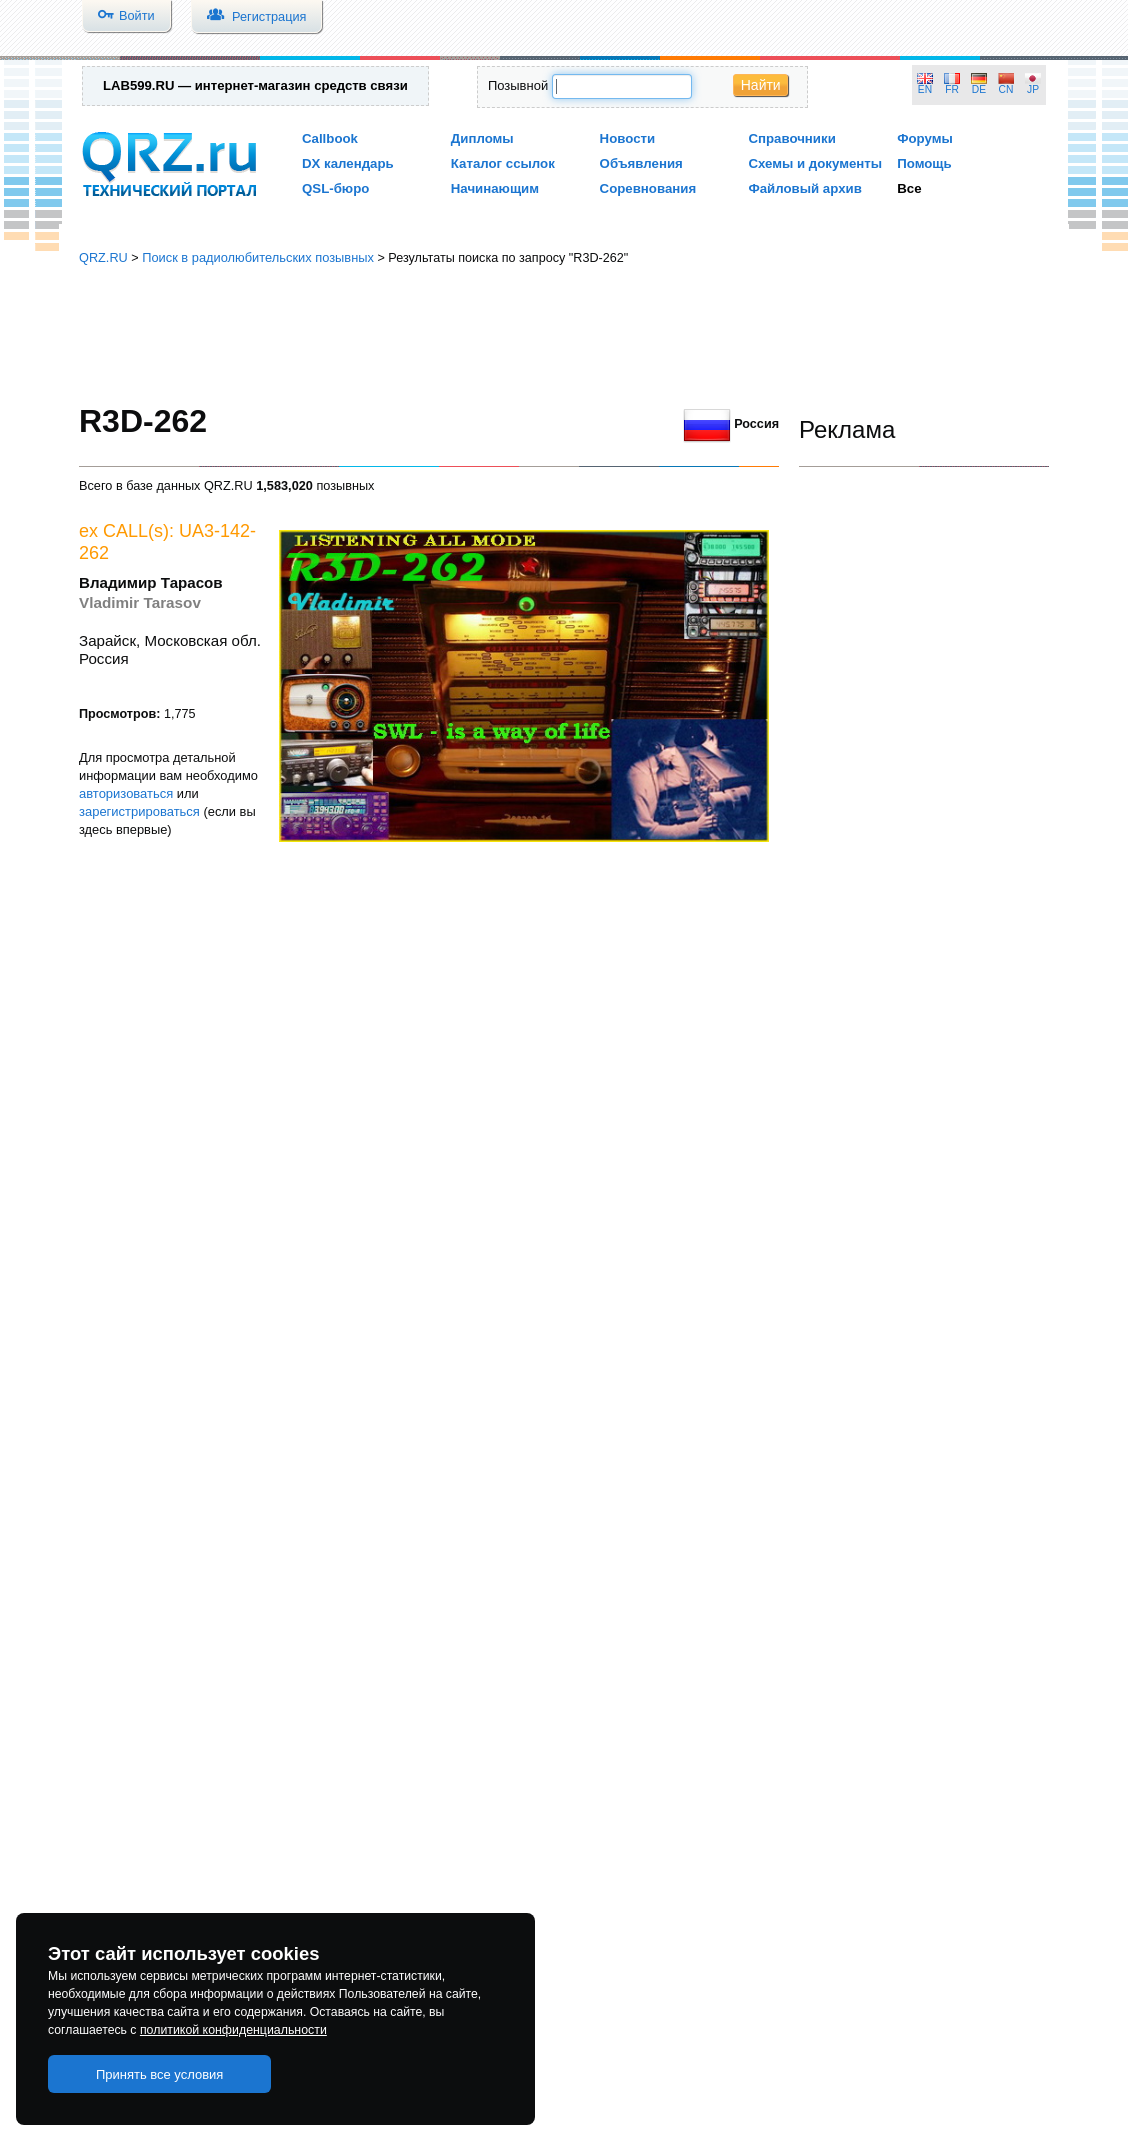 The image size is (1128, 2141). I want to click on Справочники, so click(791, 138).